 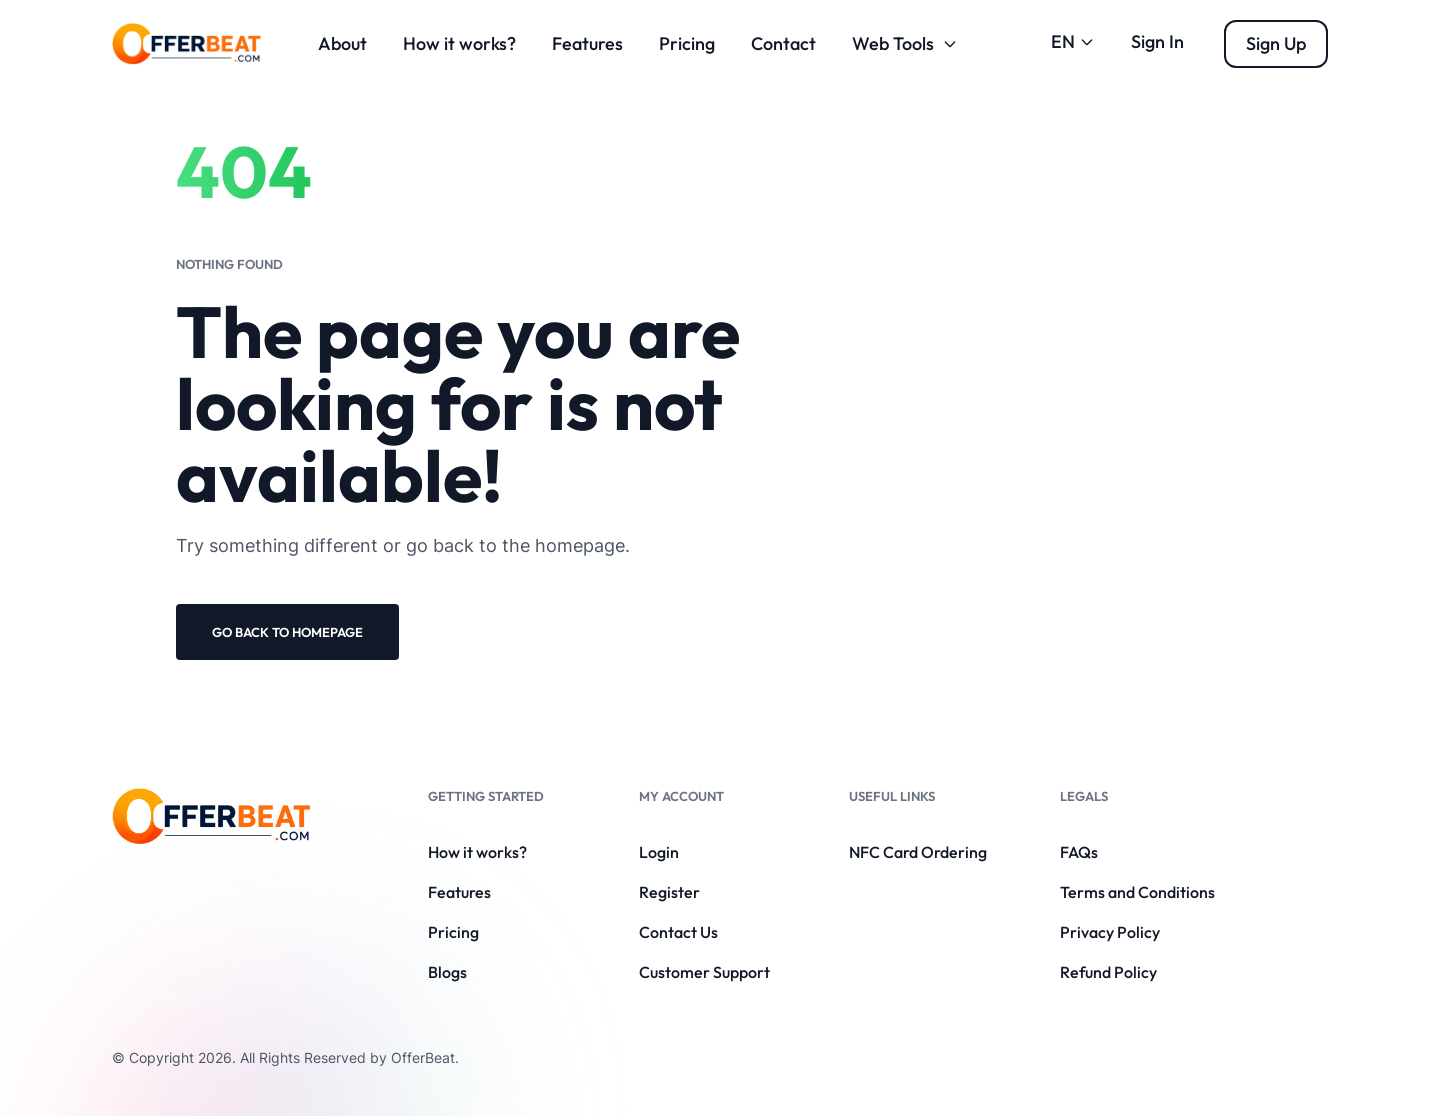 I want to click on Sign In, so click(x=1157, y=41).